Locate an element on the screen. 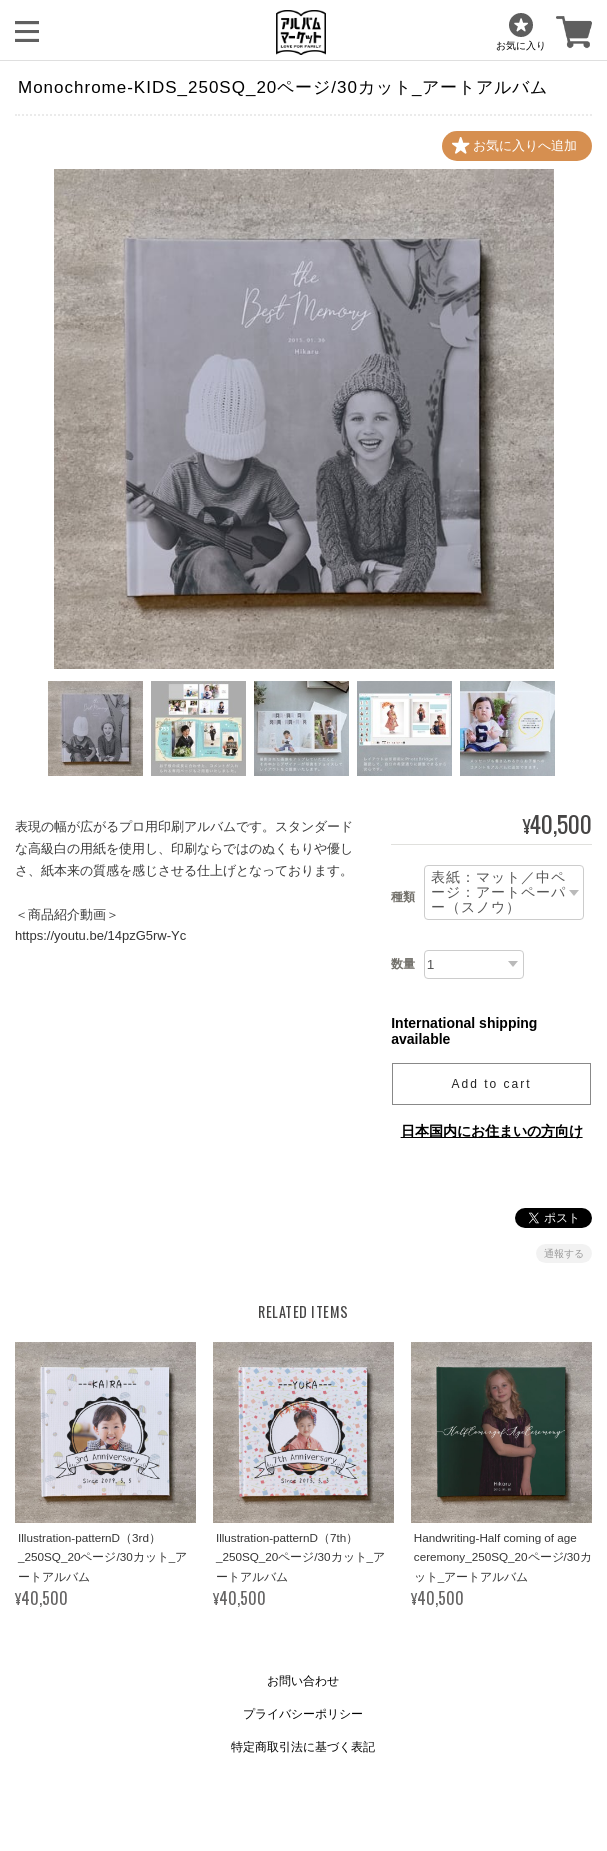 The image size is (607, 1851). 特定商取引法に基づく表記 is located at coordinates (303, 1747).